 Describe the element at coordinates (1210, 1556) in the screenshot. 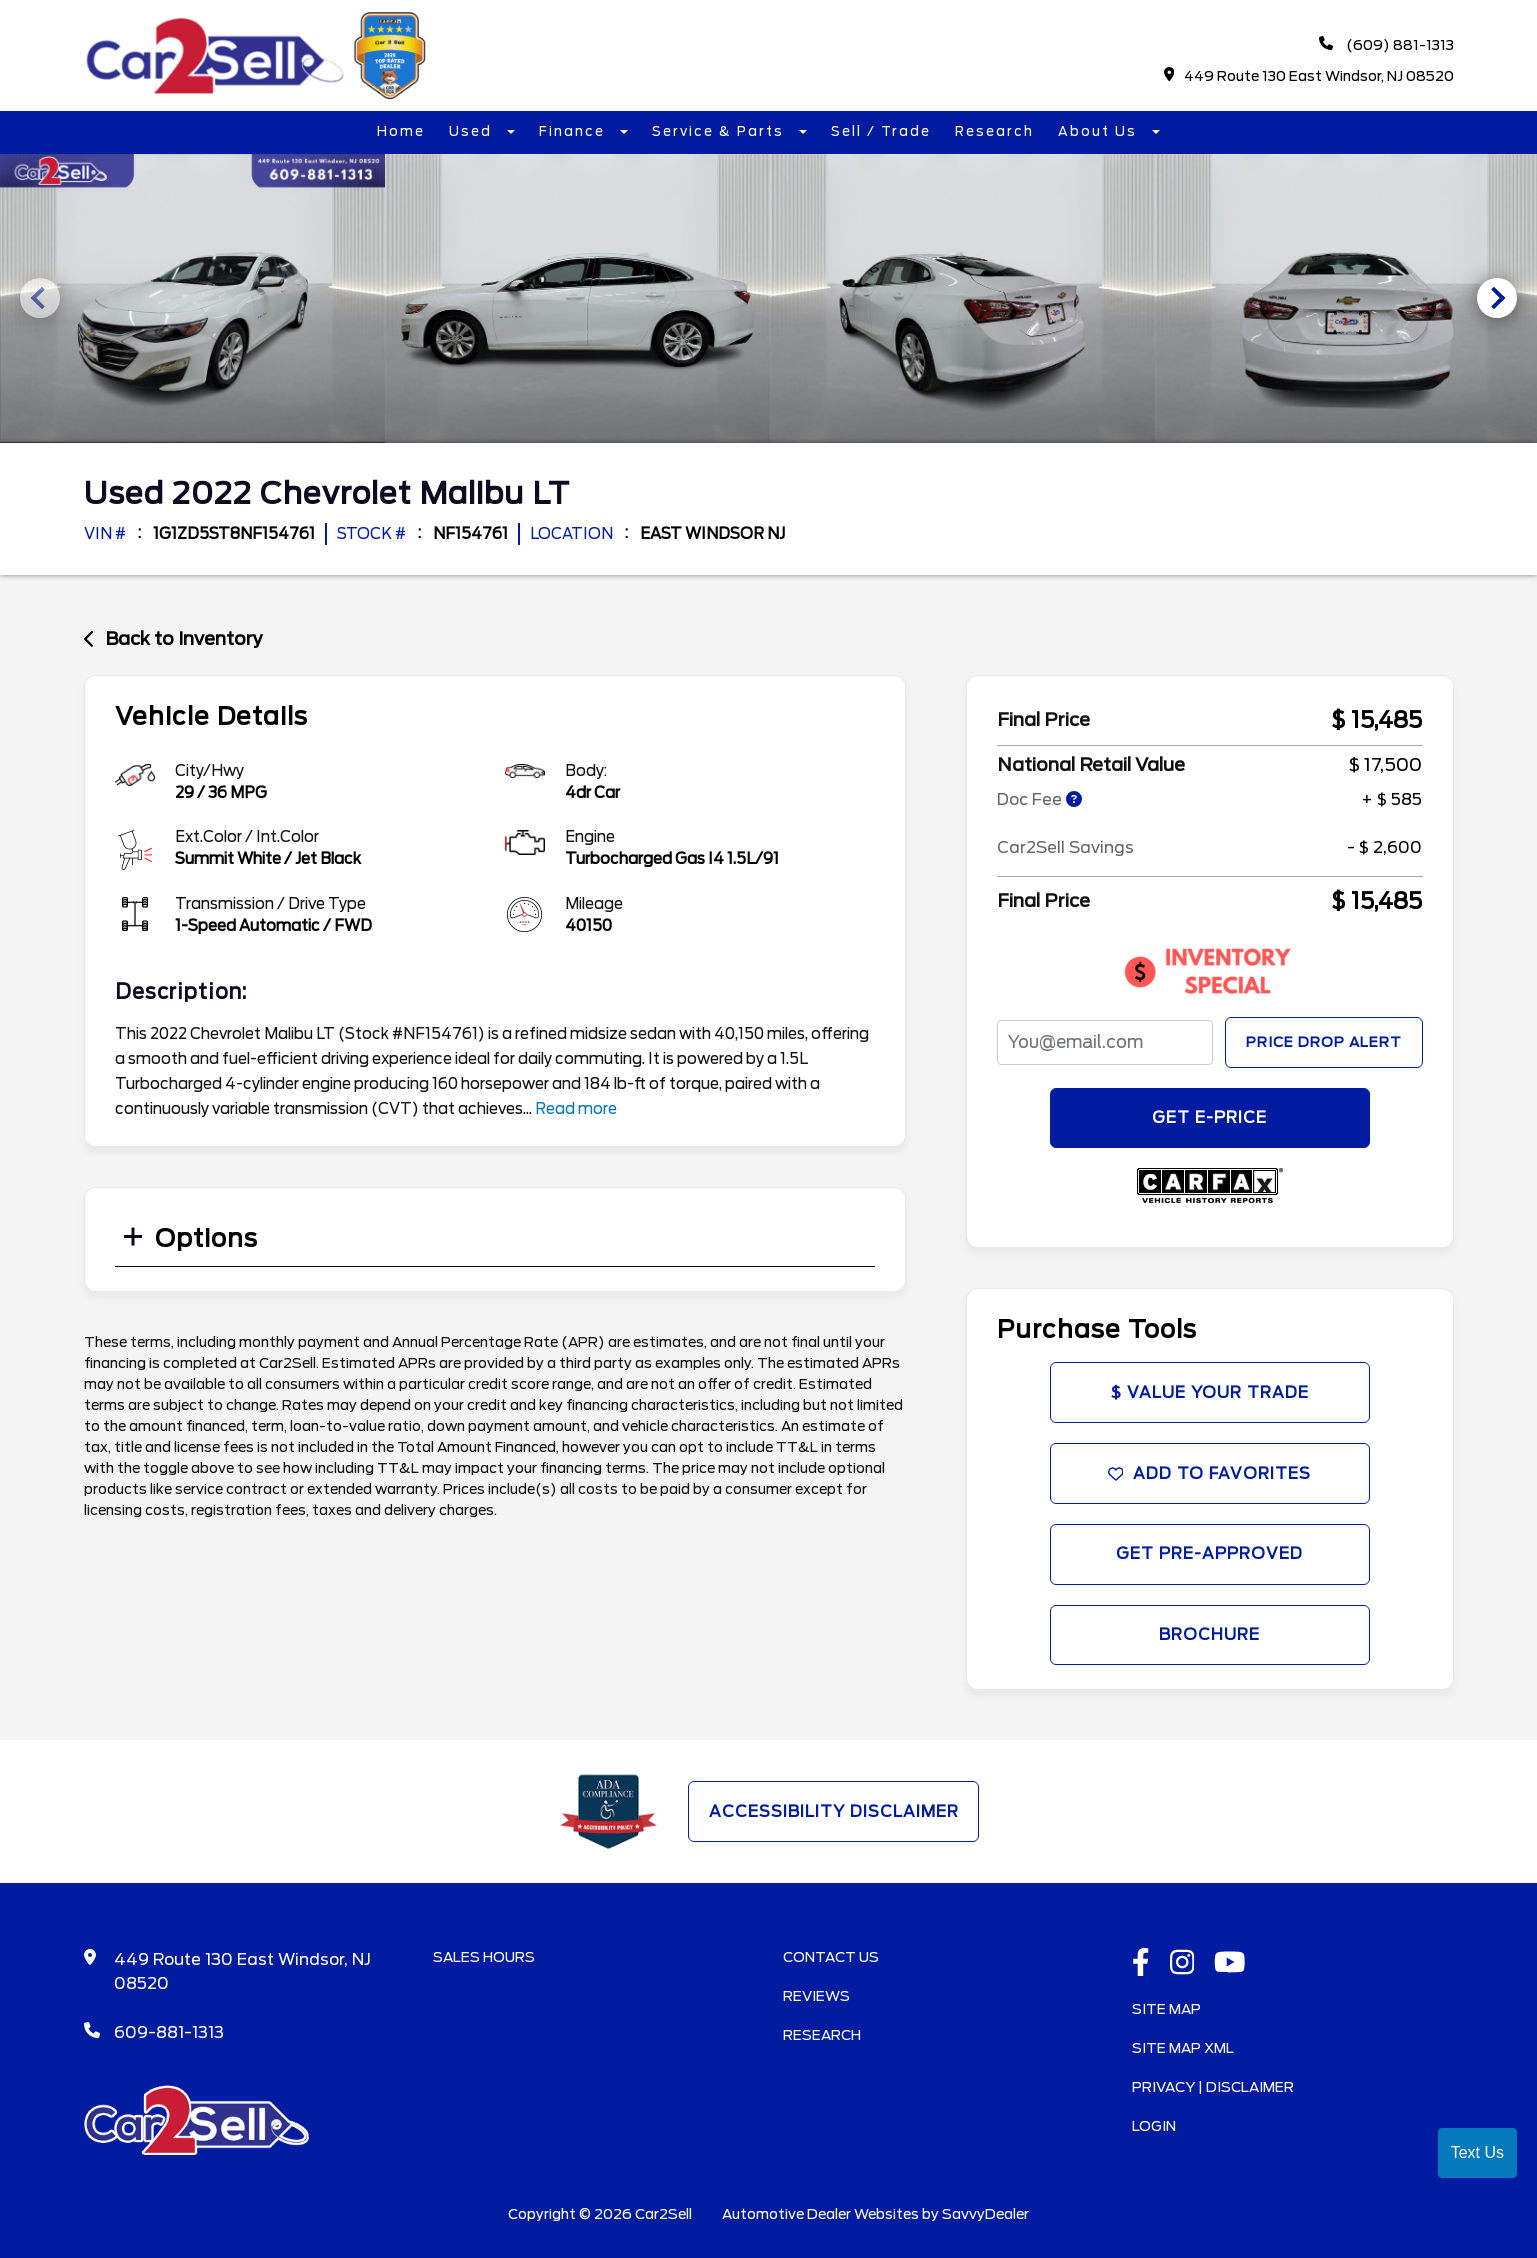

I see `Get Pre-Approved` at that location.